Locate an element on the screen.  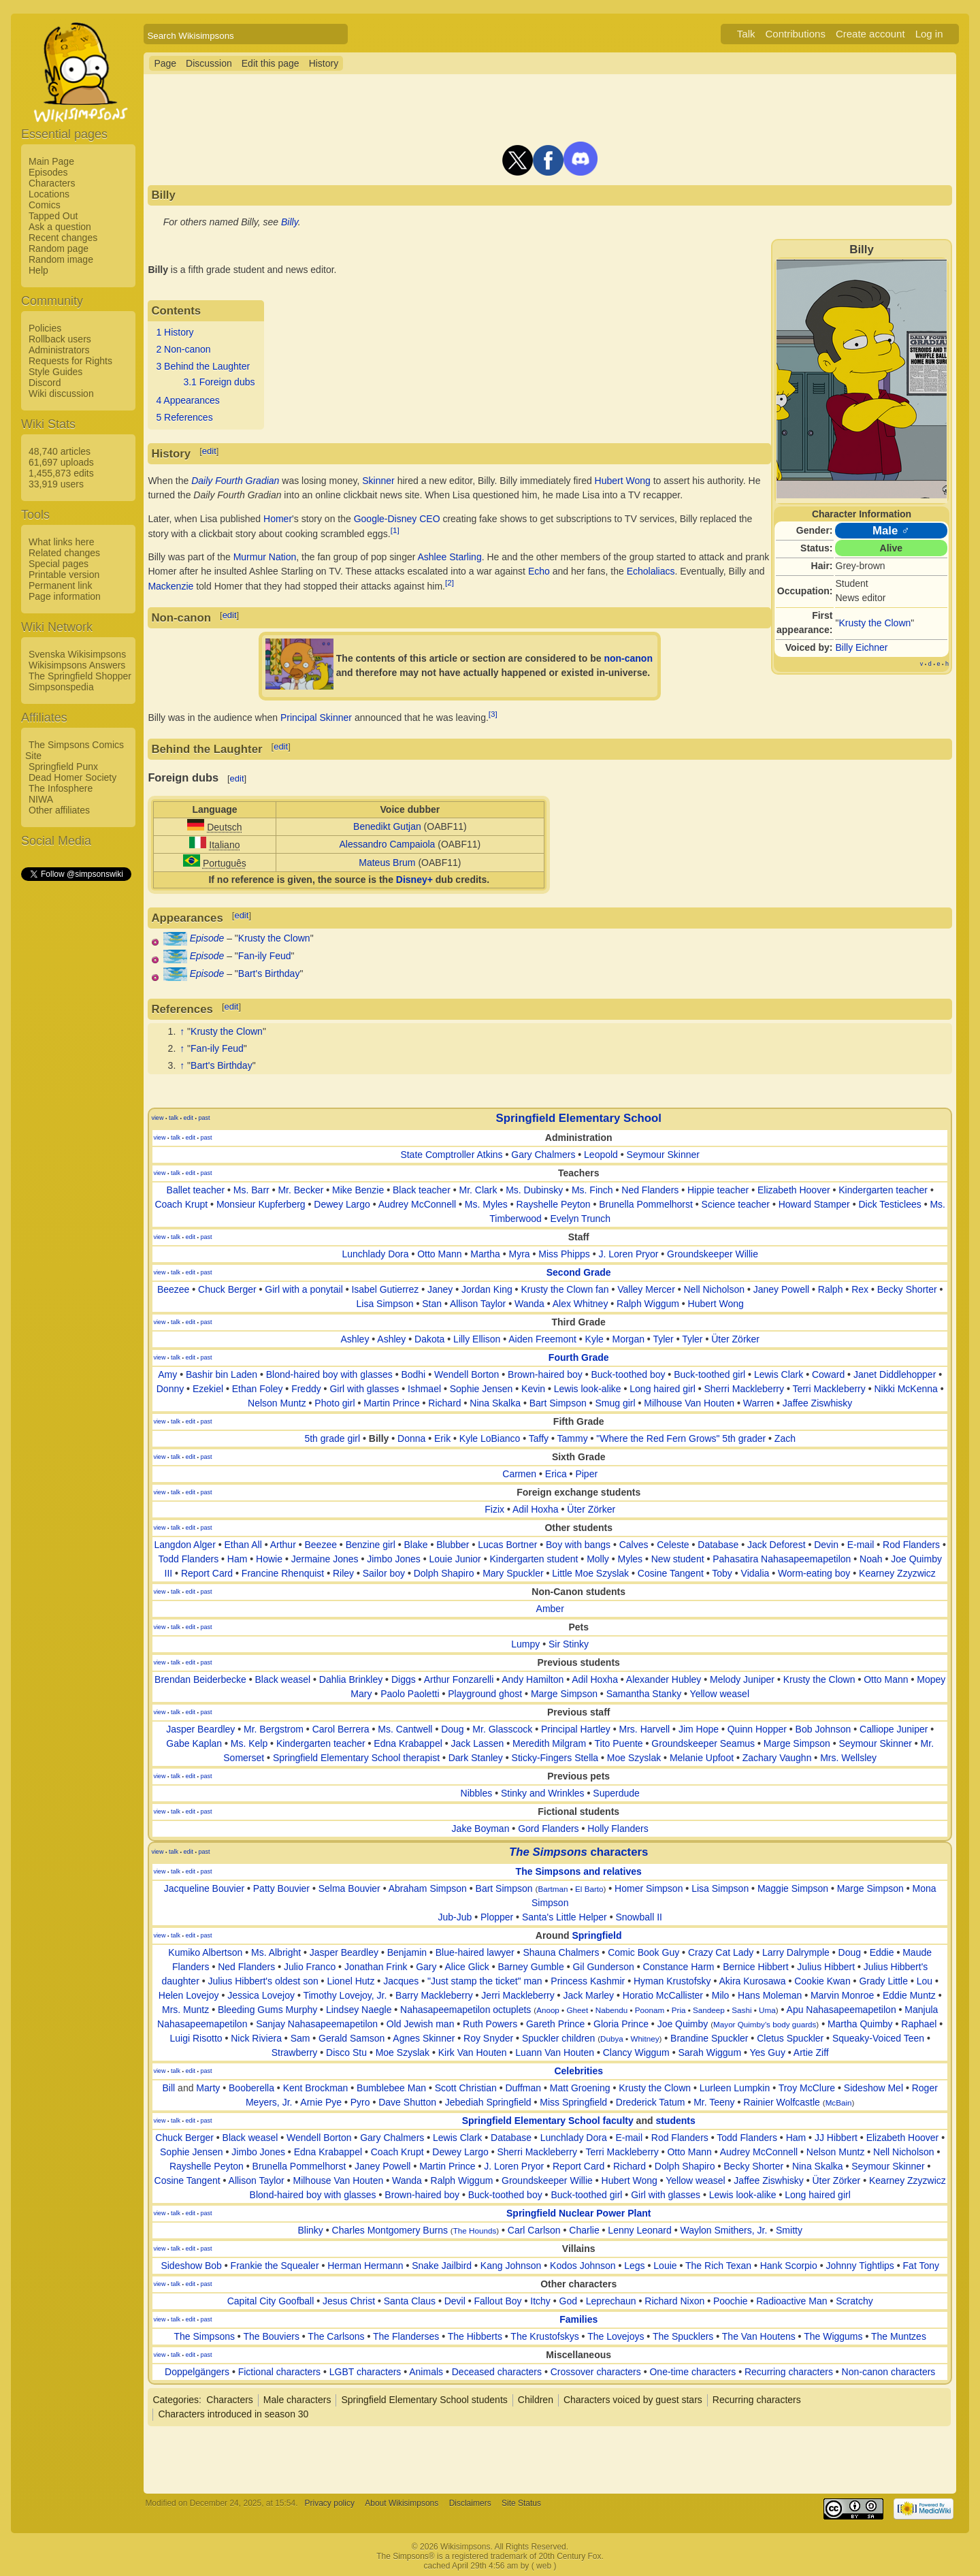
Marvin Monroe is located at coordinates (842, 1995).